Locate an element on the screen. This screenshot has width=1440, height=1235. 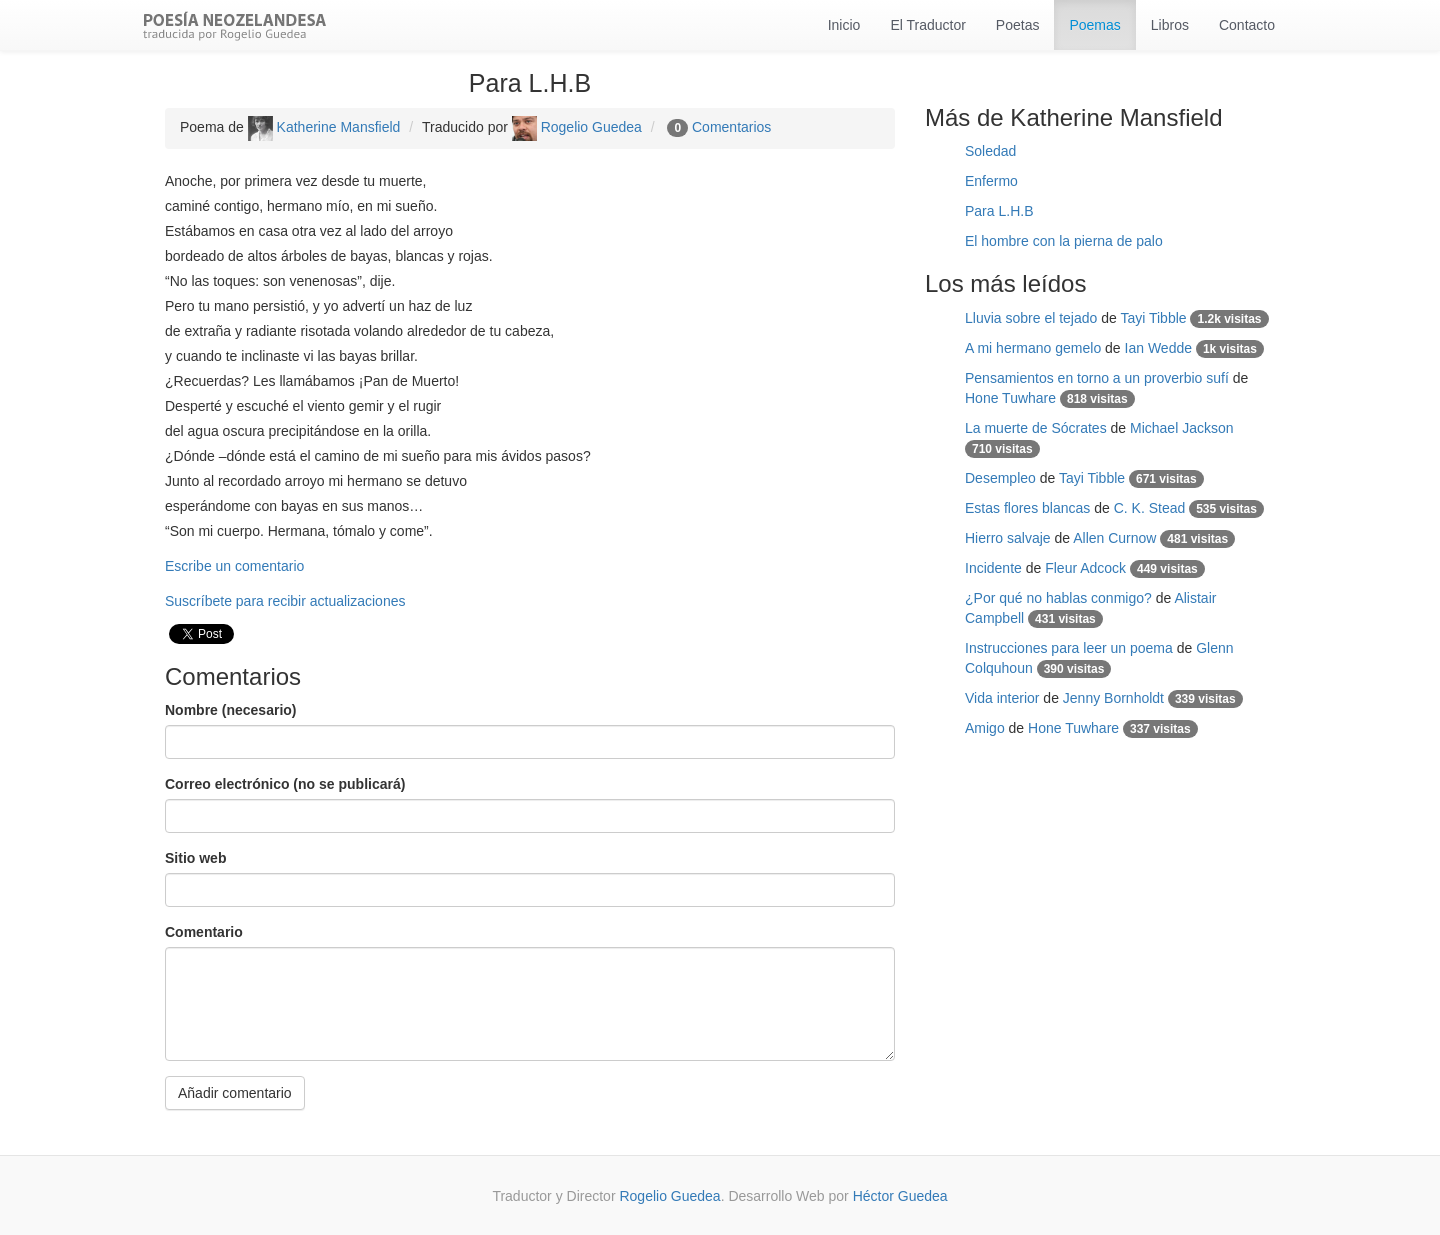
Michael Jackson is located at coordinates (1182, 428).